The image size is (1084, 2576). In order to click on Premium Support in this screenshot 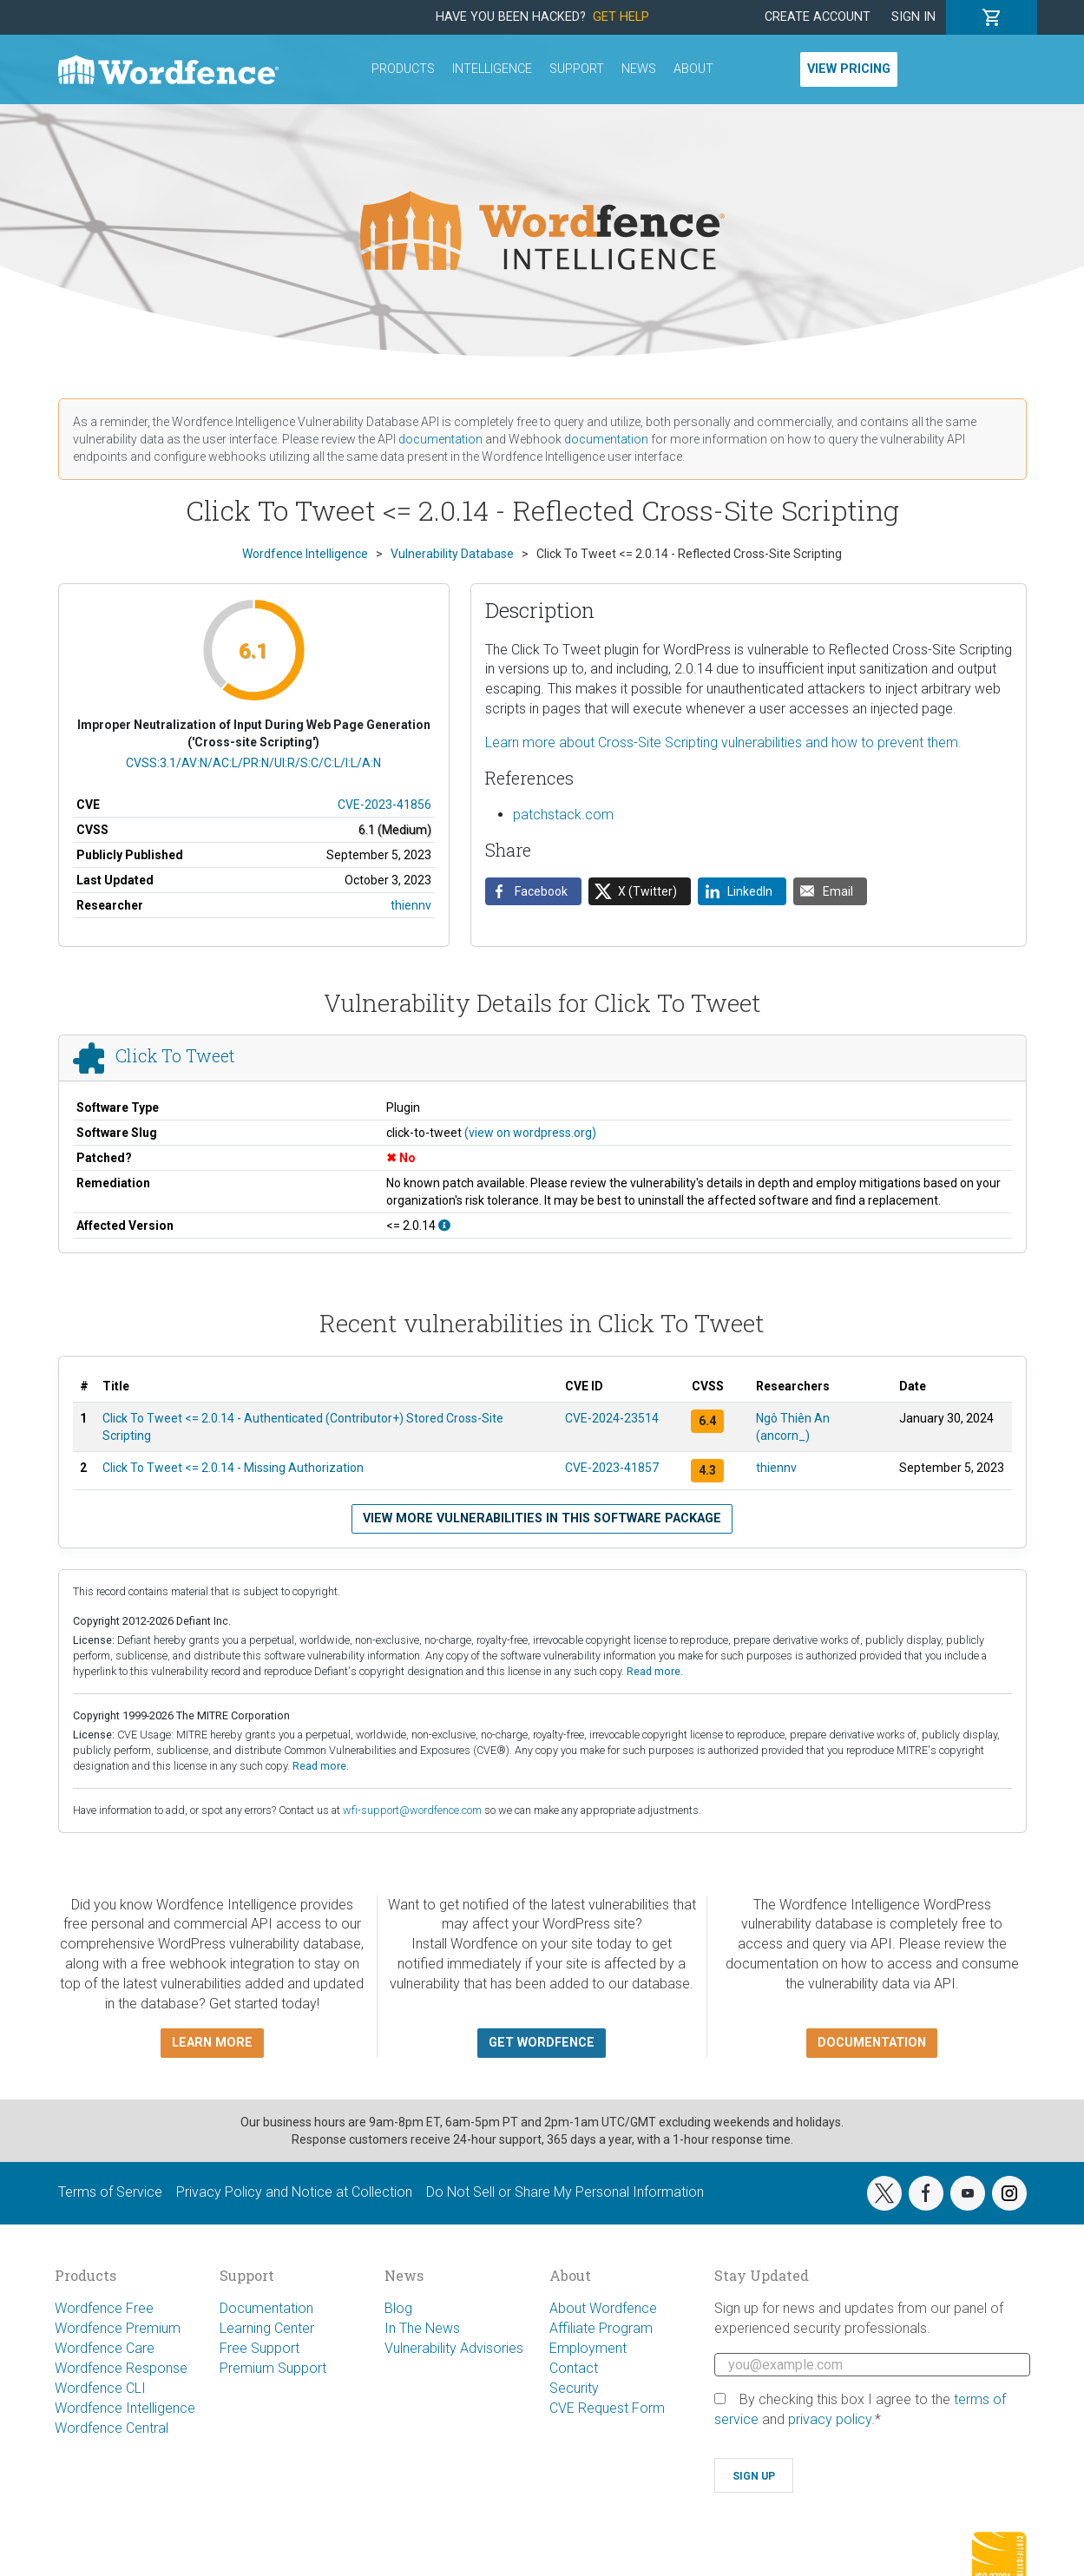, I will do `click(273, 2368)`.